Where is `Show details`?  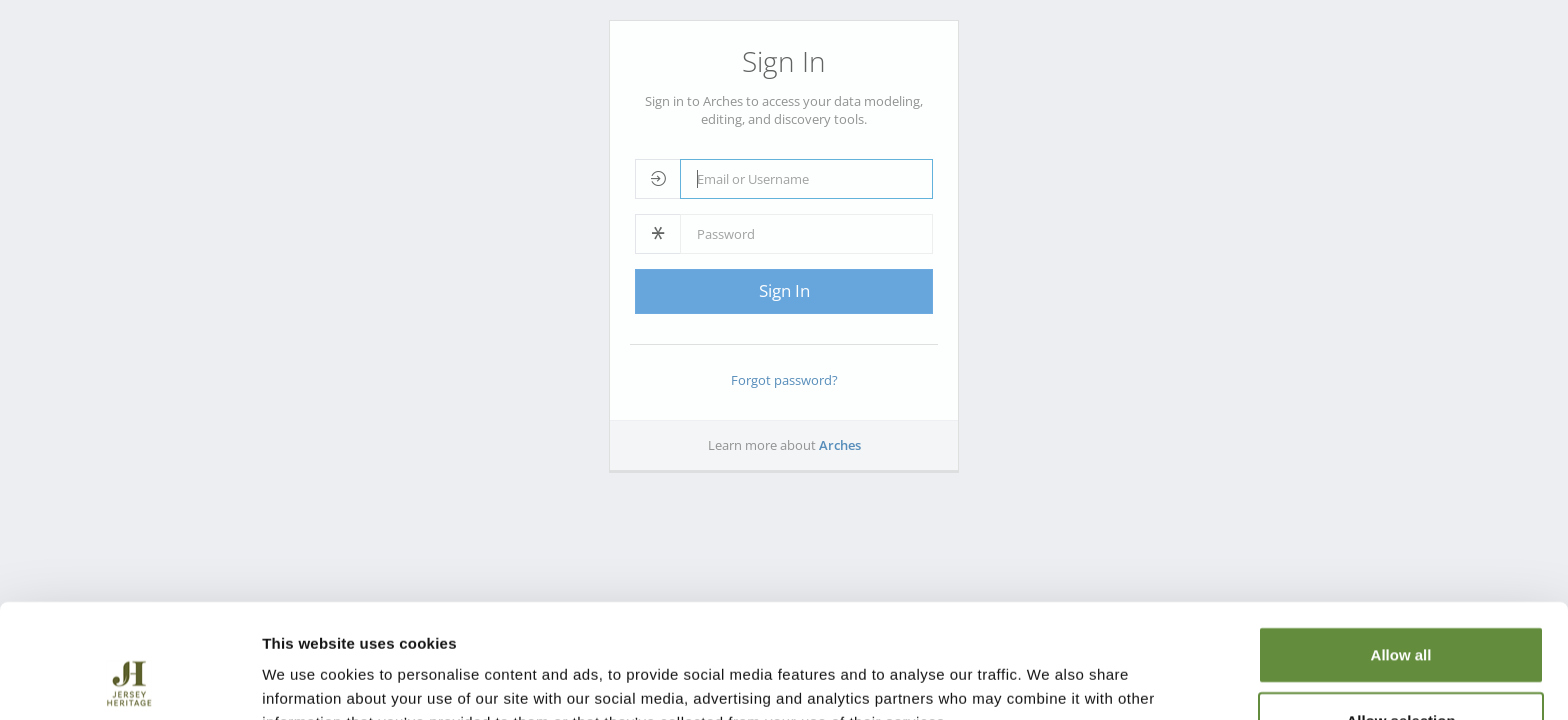 Show details is located at coordinates (1049, 680).